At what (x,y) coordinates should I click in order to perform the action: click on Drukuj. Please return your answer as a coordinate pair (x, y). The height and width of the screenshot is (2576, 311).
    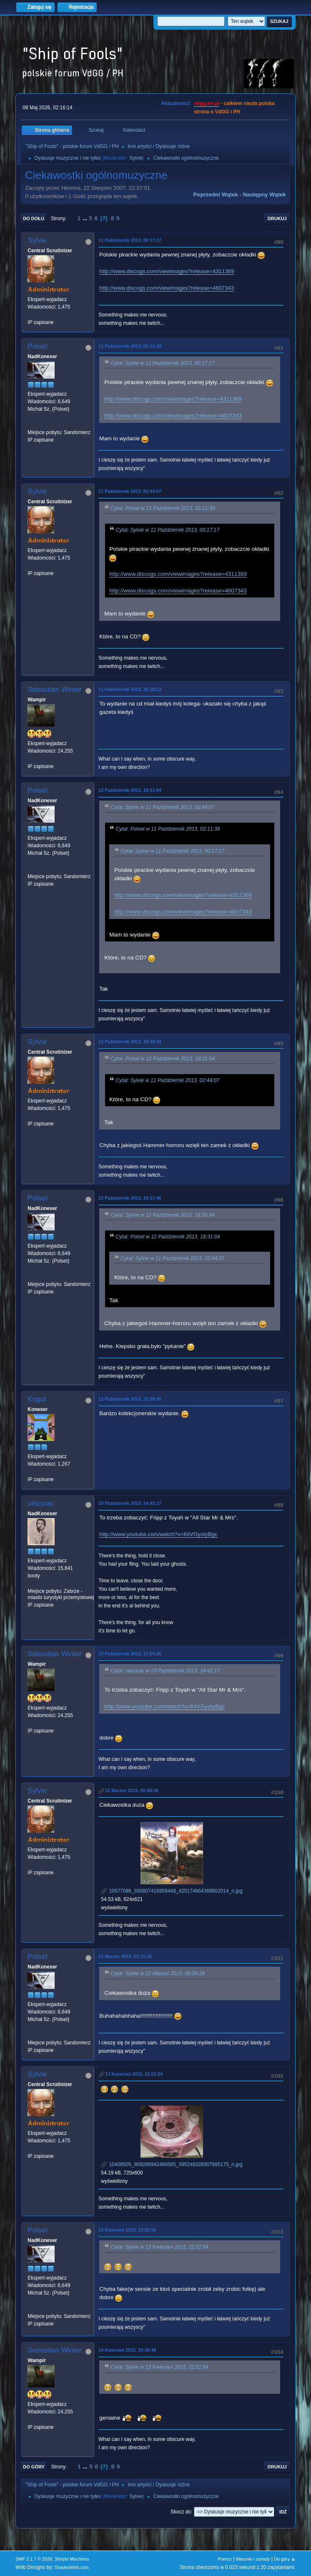
    Looking at the image, I should click on (277, 218).